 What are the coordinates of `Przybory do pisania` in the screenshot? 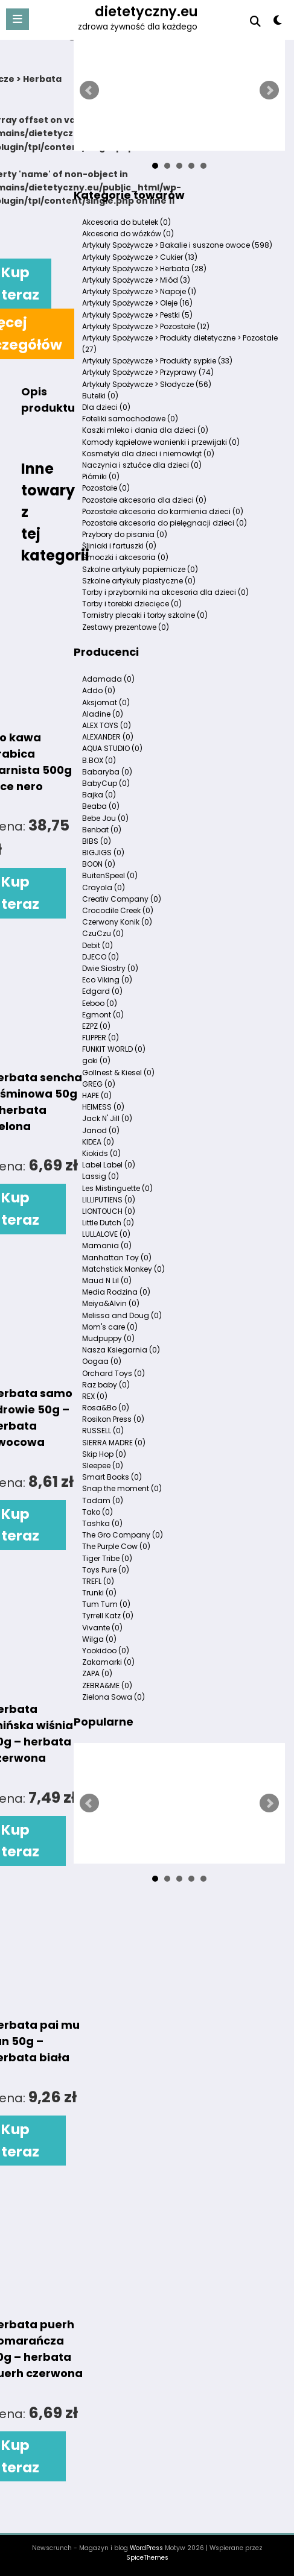 It's located at (124, 534).